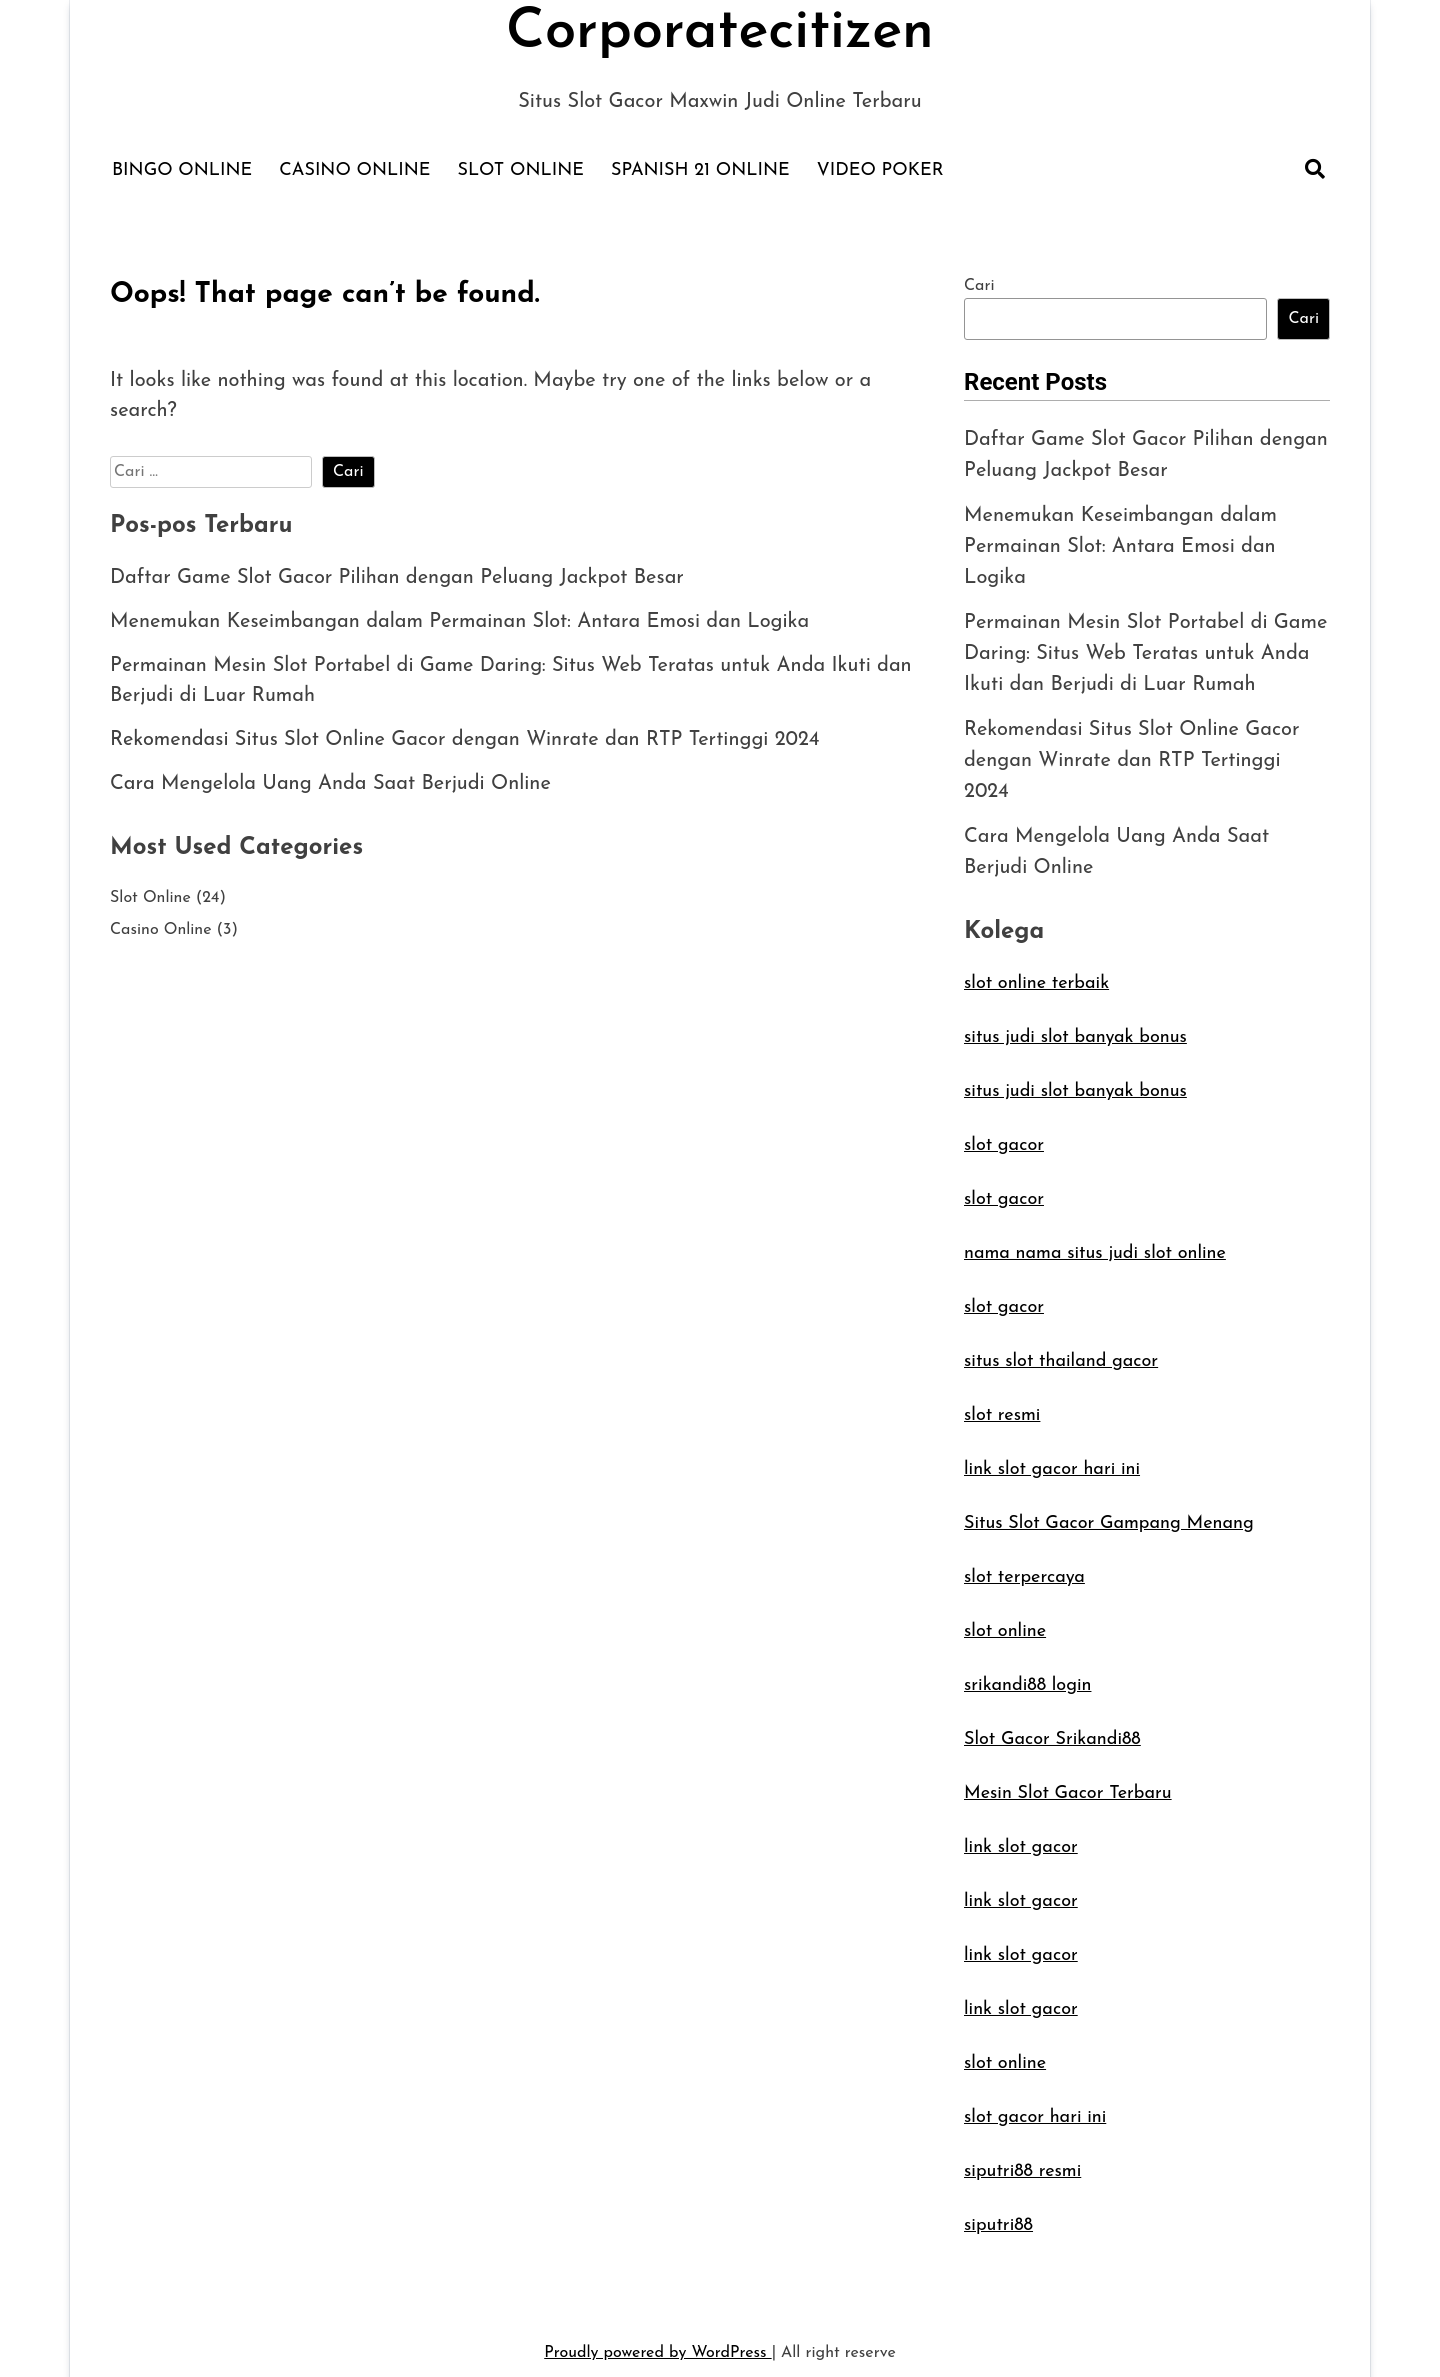 The image size is (1440, 2377). What do you see at coordinates (1109, 1510) in the screenshot?
I see `Situs Slot Gacor Gampang Menang` at bounding box center [1109, 1510].